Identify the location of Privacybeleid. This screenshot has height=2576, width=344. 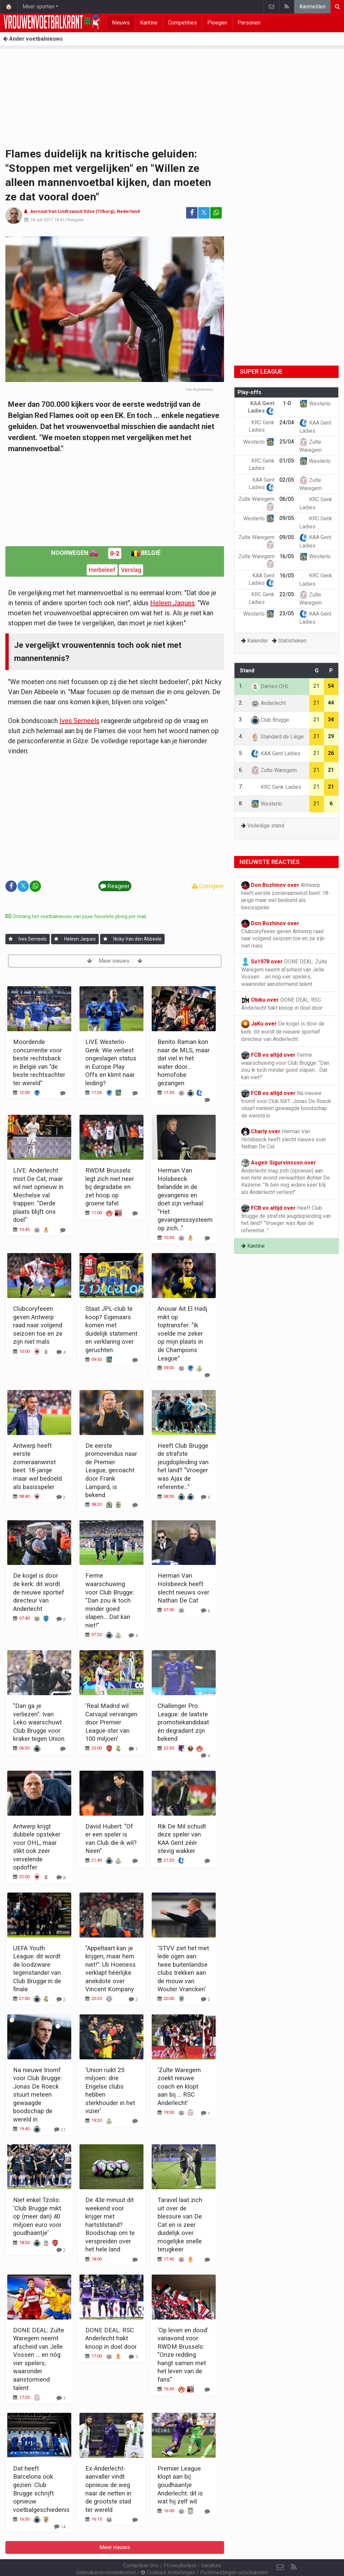
(180, 2547).